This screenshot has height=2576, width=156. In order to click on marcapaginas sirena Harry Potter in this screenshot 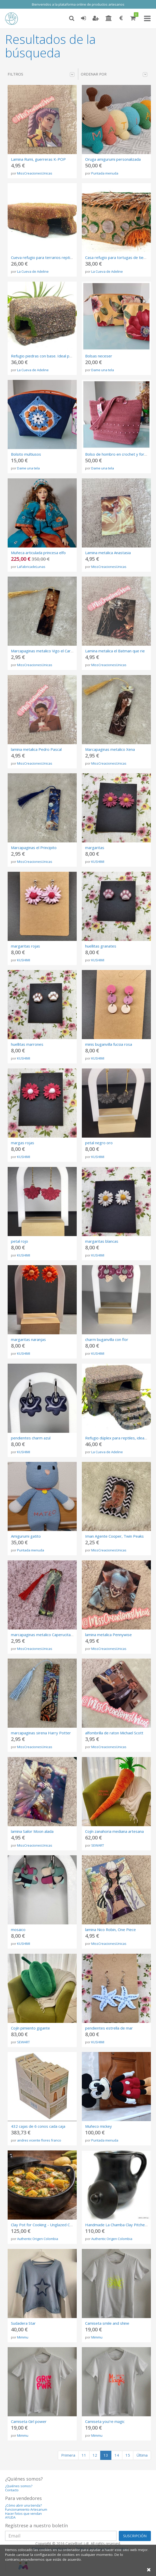, I will do `click(41, 1732)`.